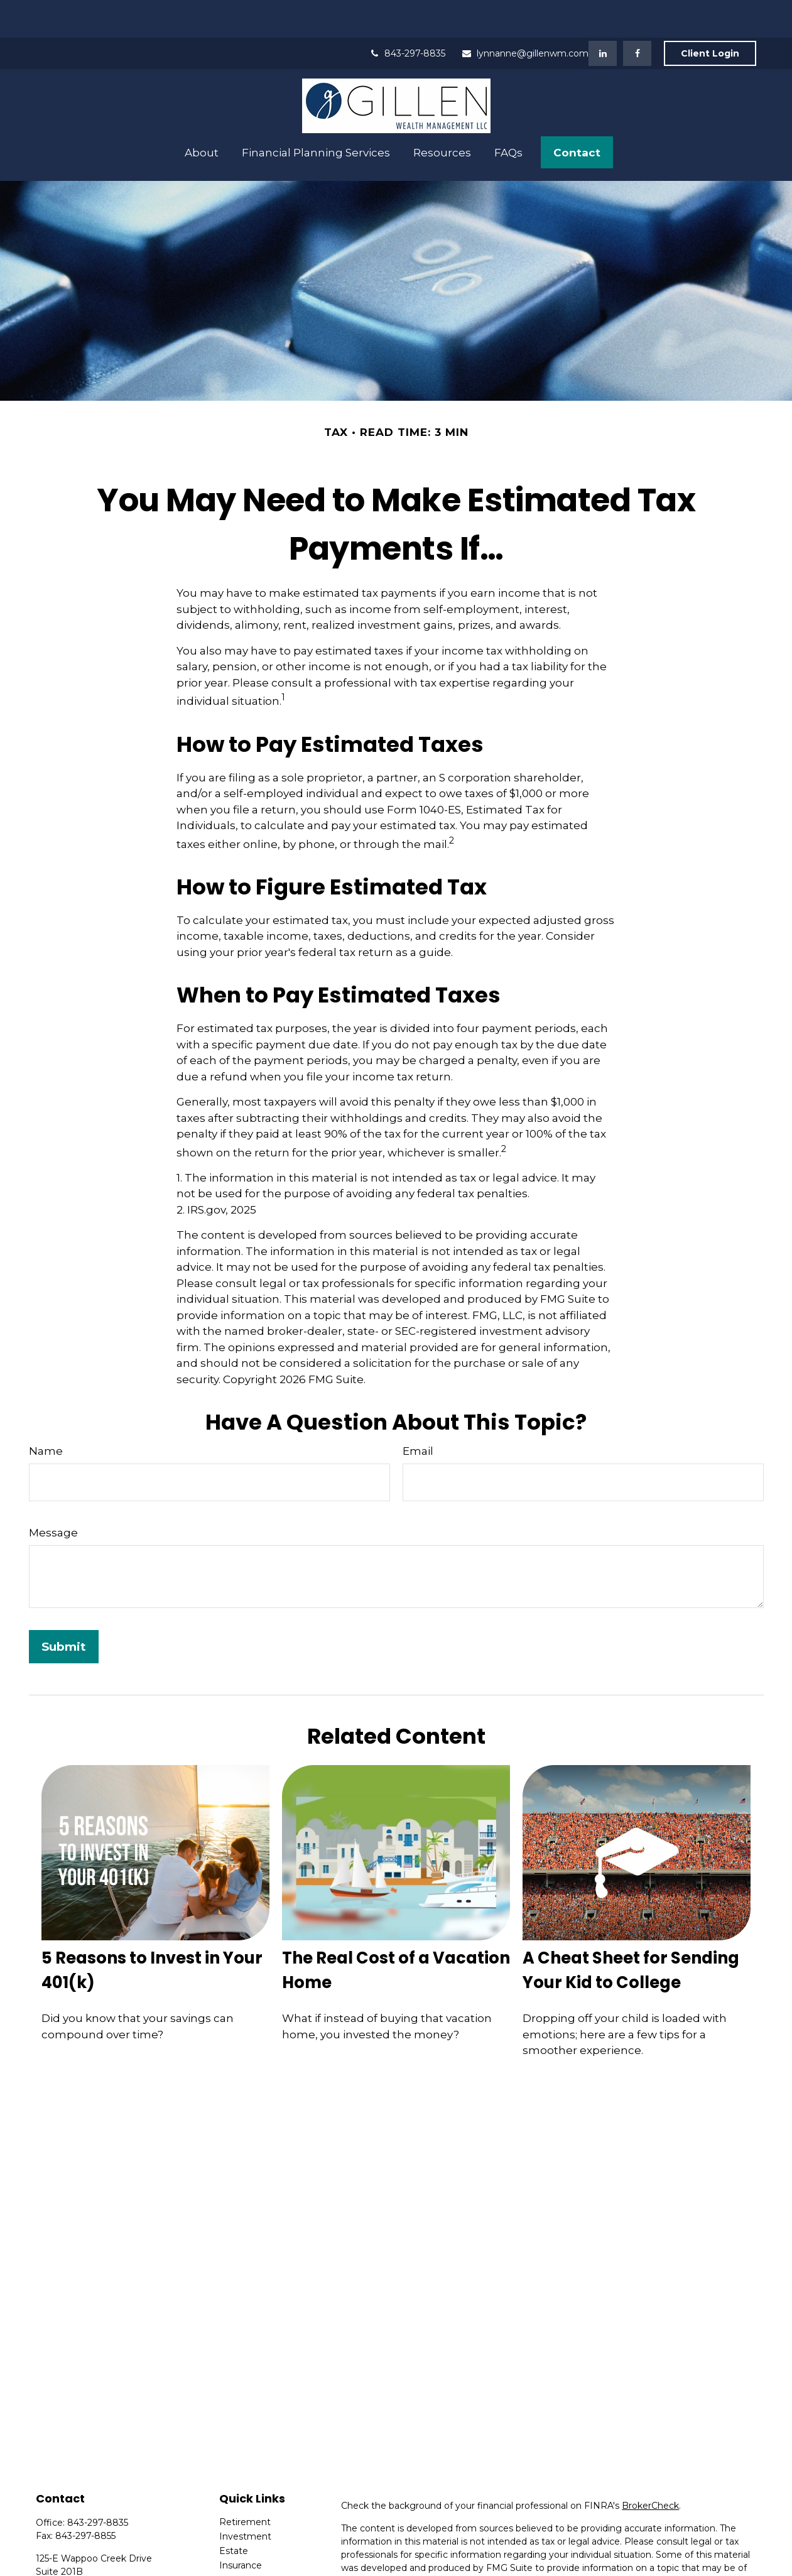 Image resolution: width=792 pixels, height=2576 pixels. I want to click on Insurance, so click(240, 2527).